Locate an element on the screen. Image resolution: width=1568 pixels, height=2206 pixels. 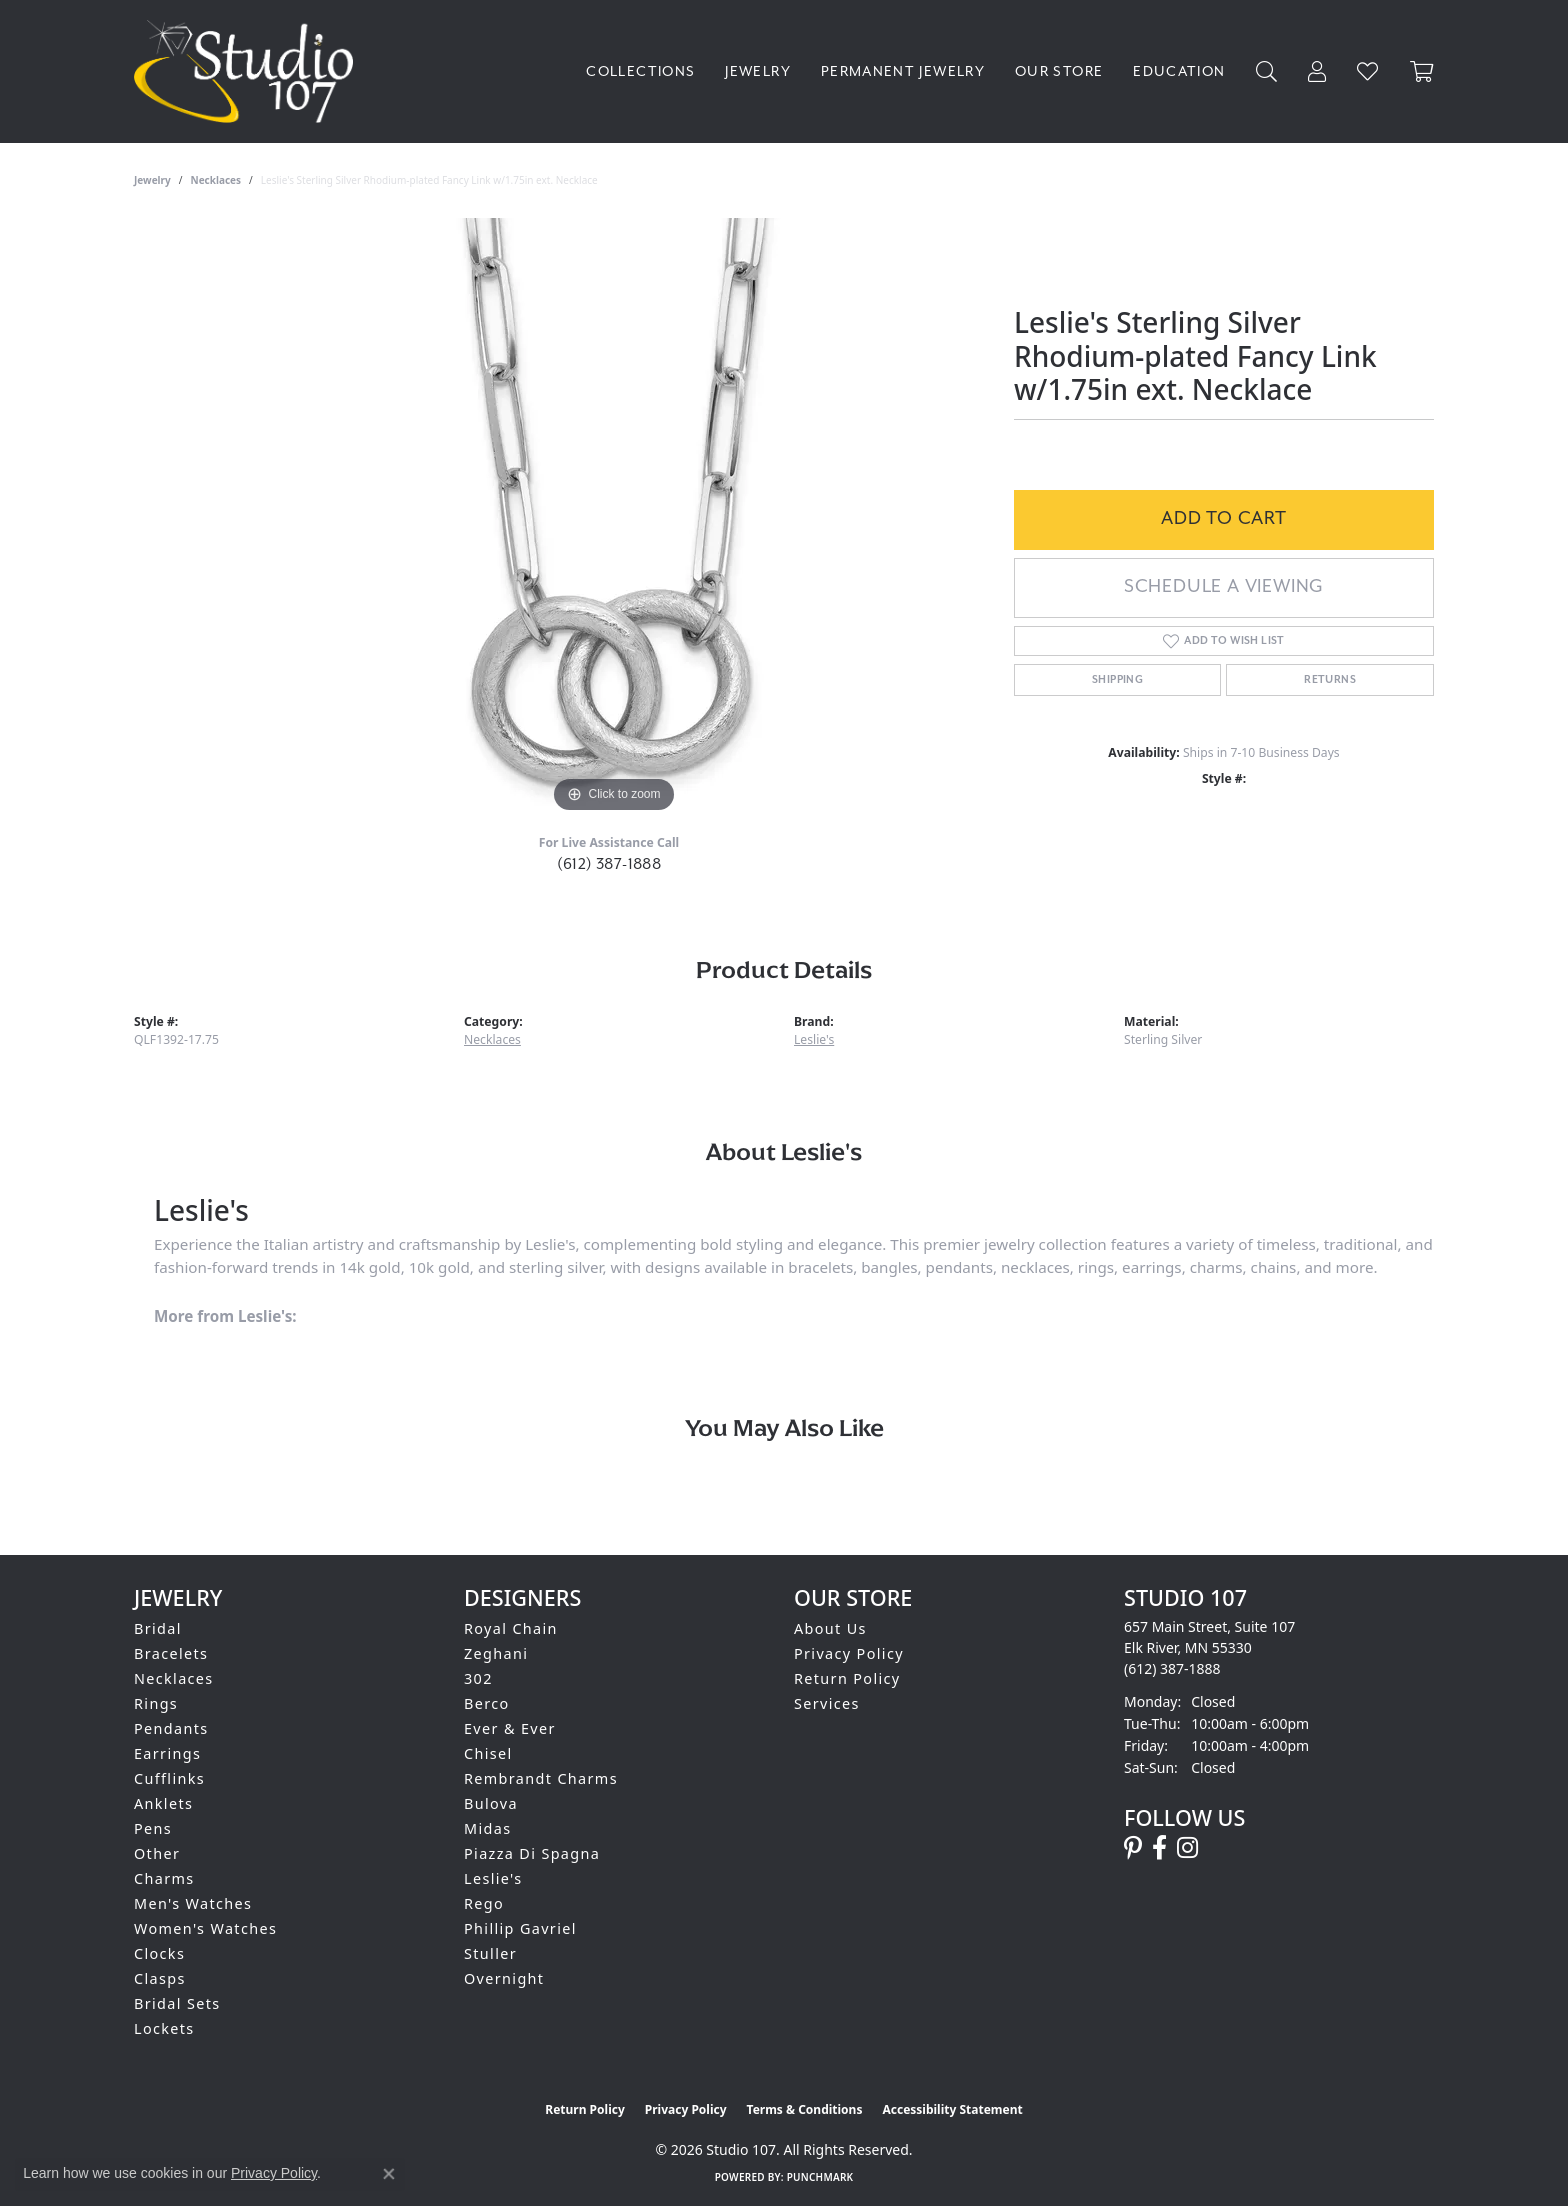
Bulova [menuitem] is located at coordinates (491, 1803).